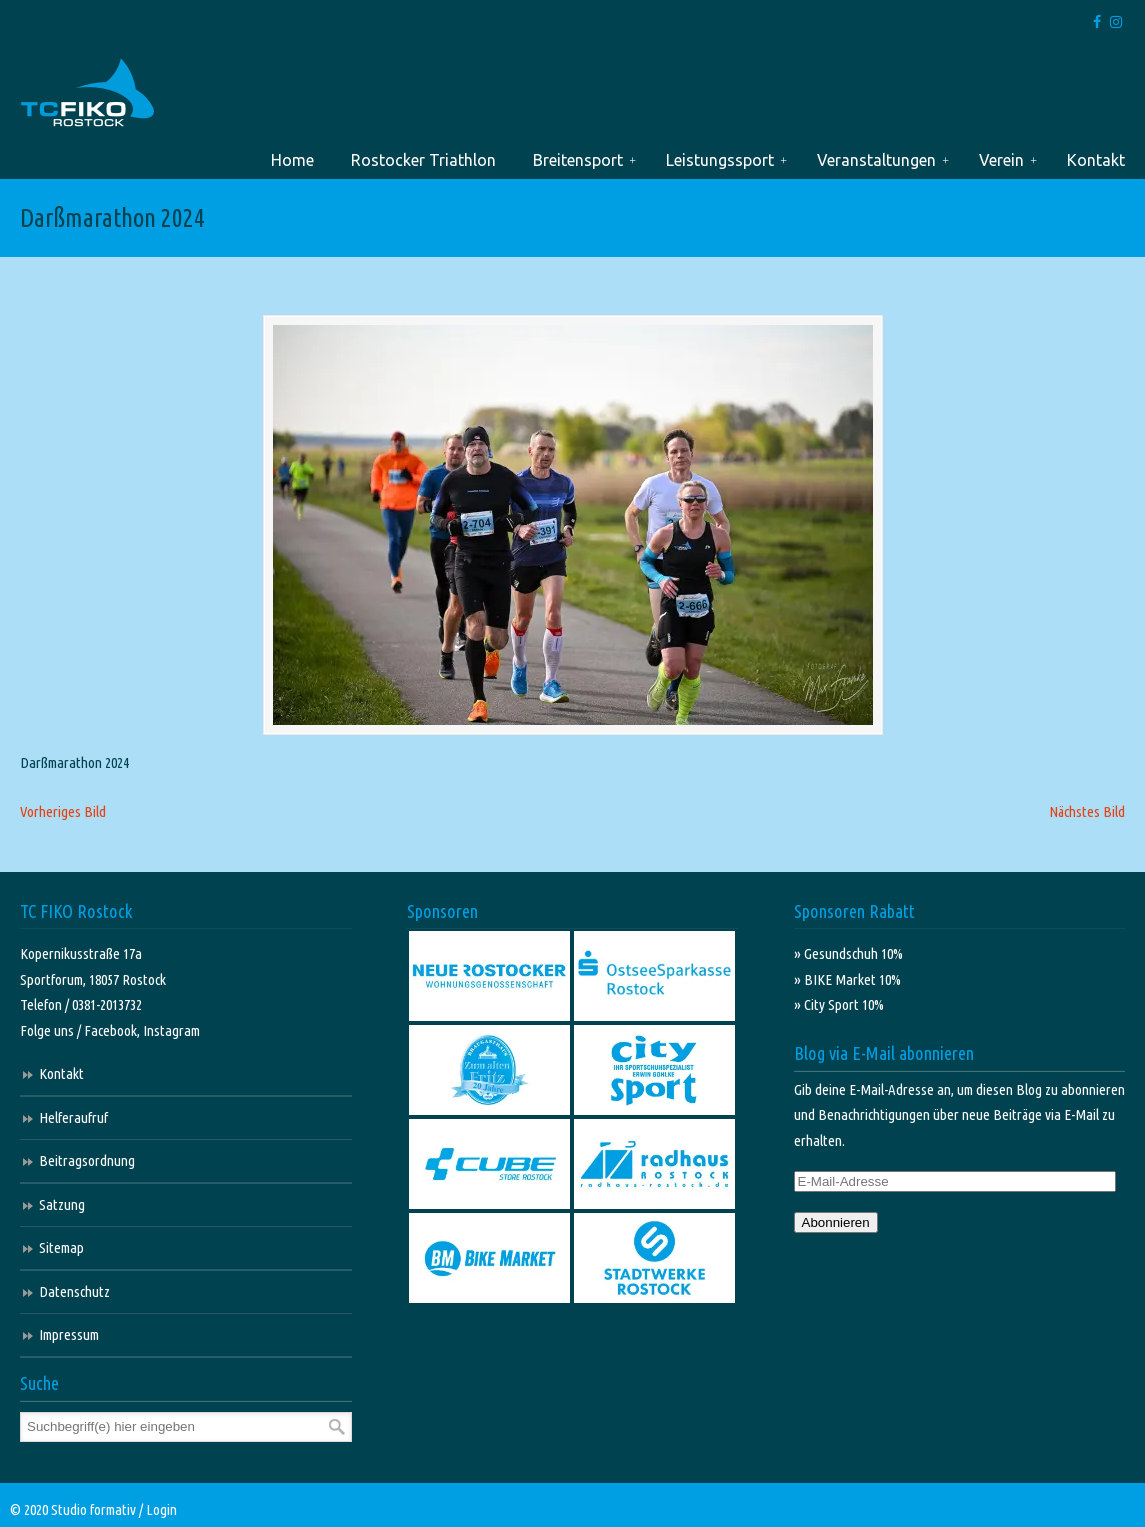 The height and width of the screenshot is (1527, 1145). What do you see at coordinates (63, 811) in the screenshot?
I see `Vorheriges Bild` at bounding box center [63, 811].